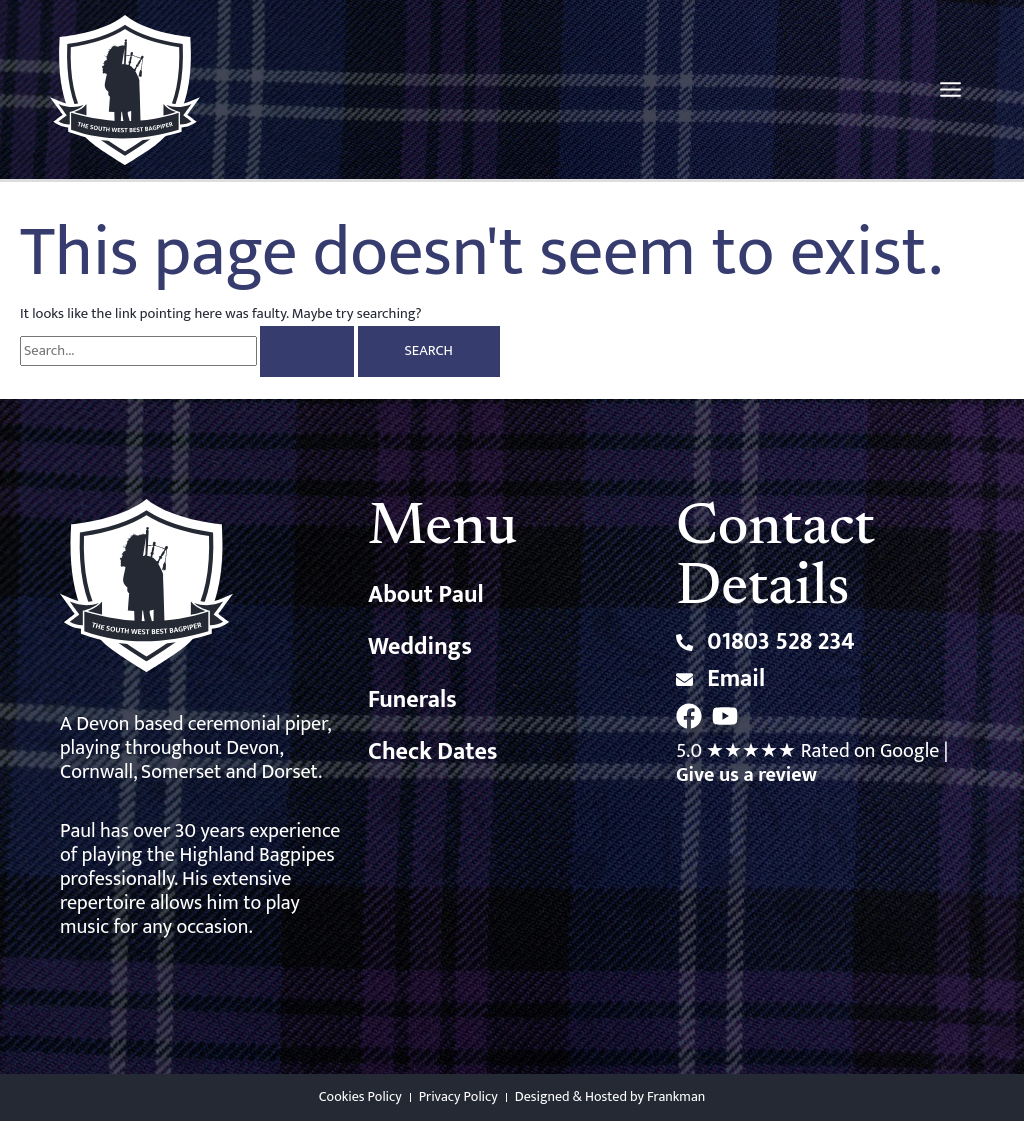 This screenshot has height=1121, width=1024. Describe the element at coordinates (420, 647) in the screenshot. I see `Weddings` at that location.